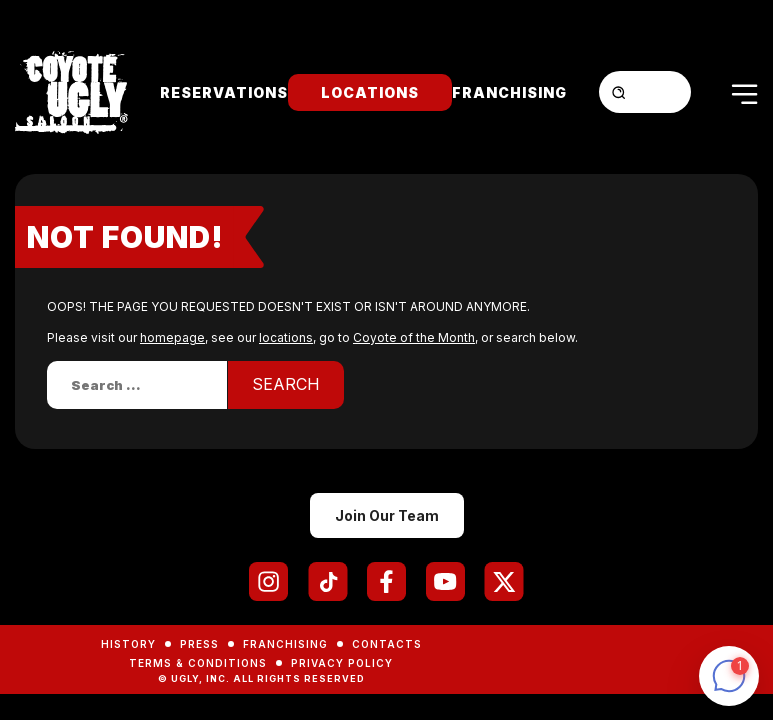 This screenshot has height=720, width=773. I want to click on Press, so click(199, 644).